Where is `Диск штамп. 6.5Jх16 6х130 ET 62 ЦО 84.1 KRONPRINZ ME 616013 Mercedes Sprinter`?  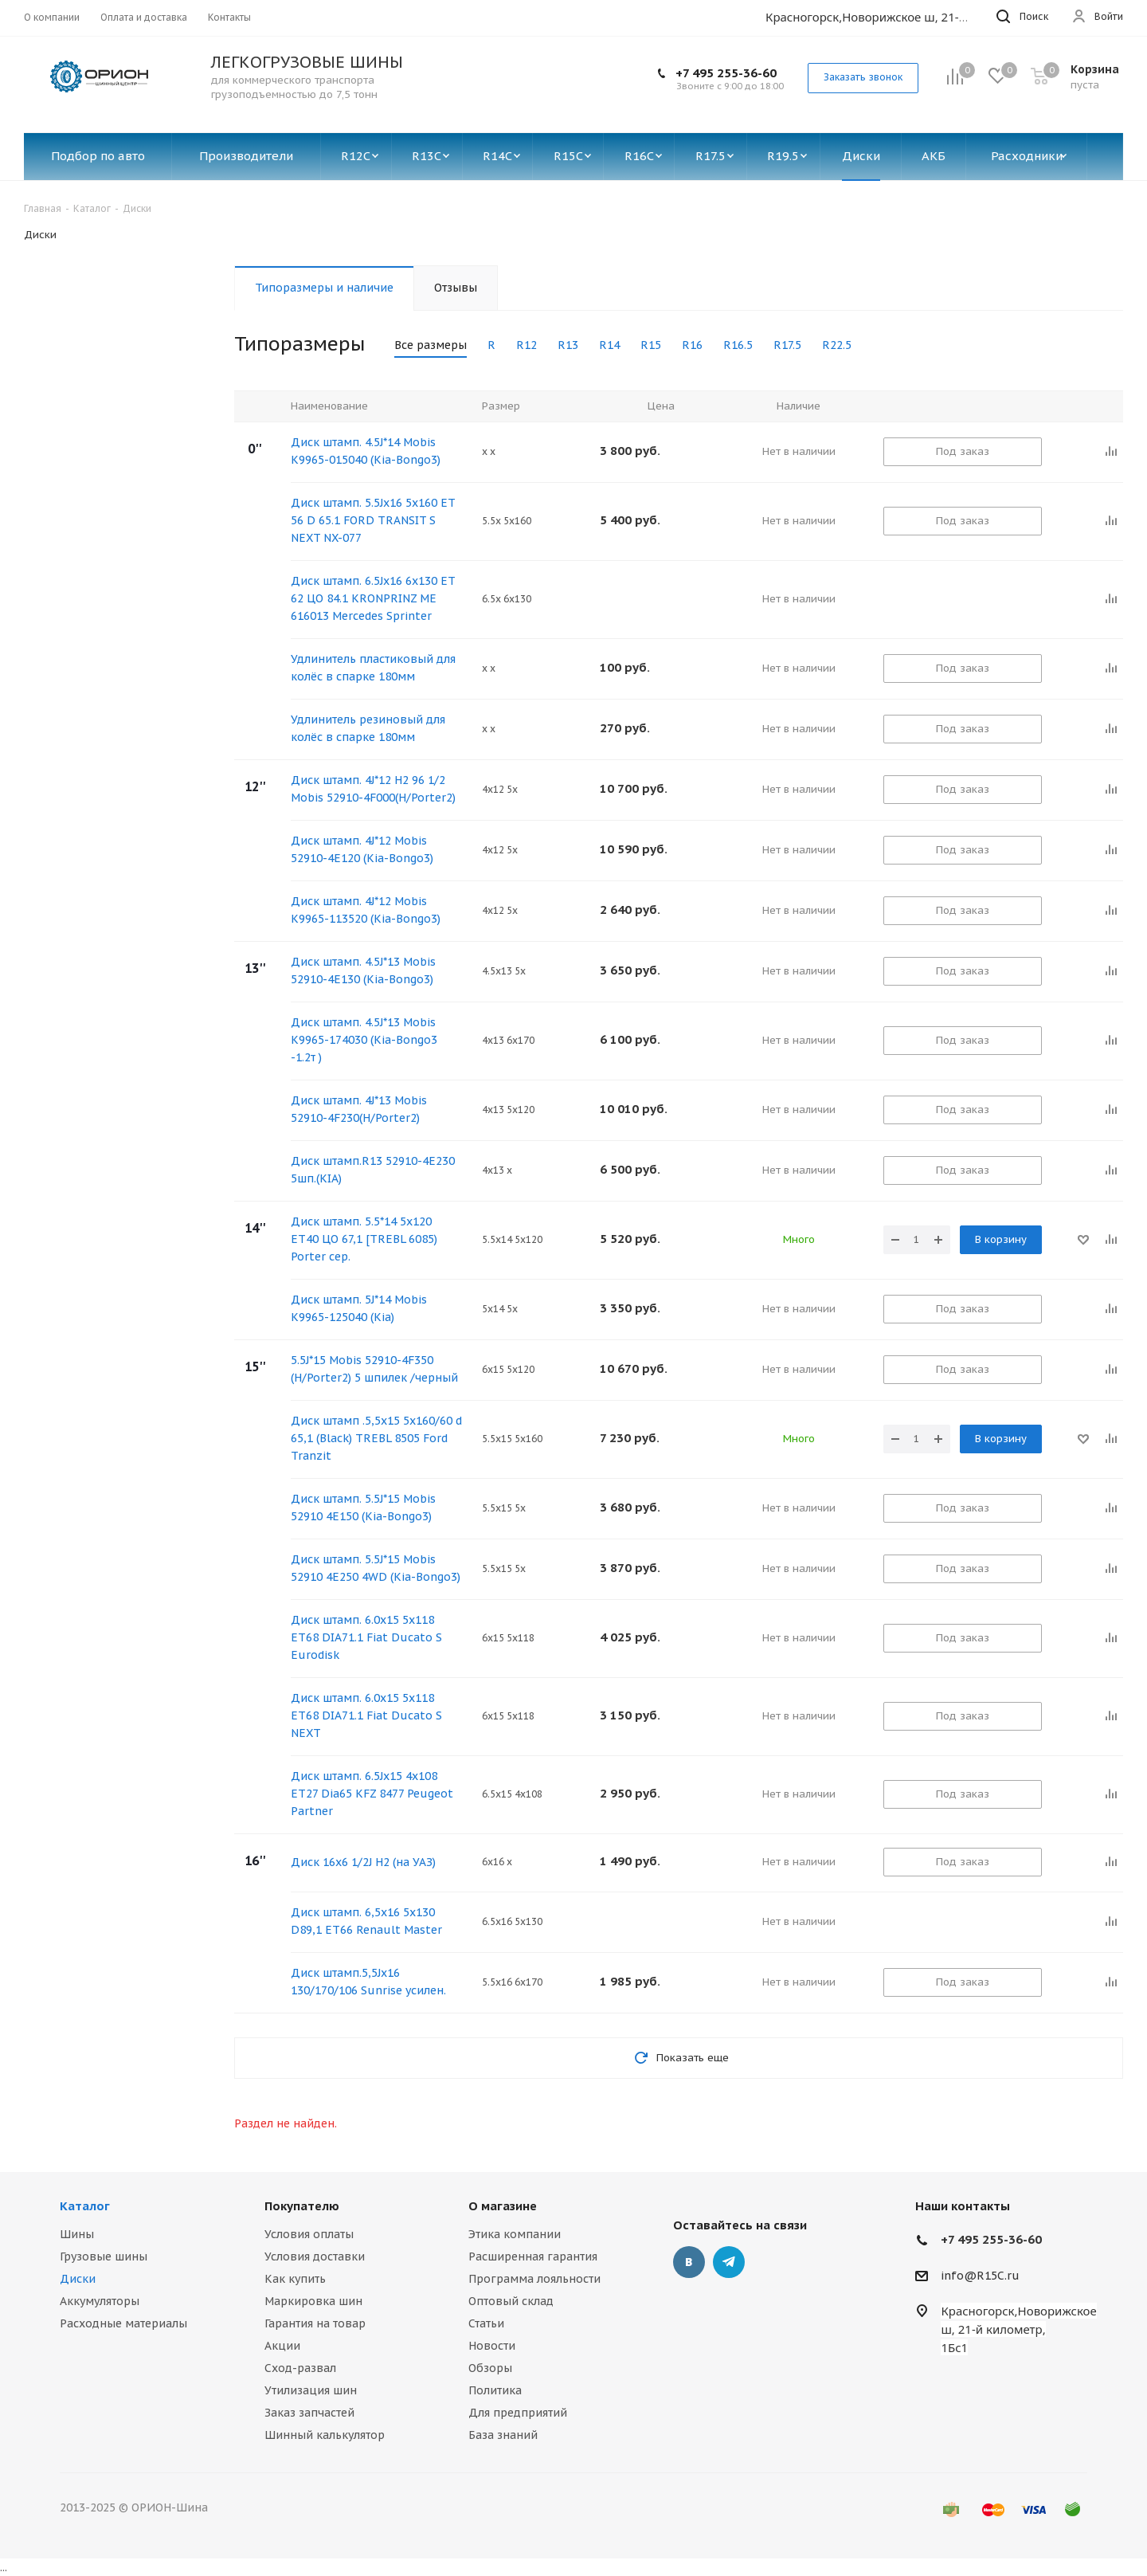 Диск штамп. 6.5Jх16 6х130 ET 62 ЦО 84.1 KRONPRINZ ME 616013 Mercedes Sprinter is located at coordinates (373, 598).